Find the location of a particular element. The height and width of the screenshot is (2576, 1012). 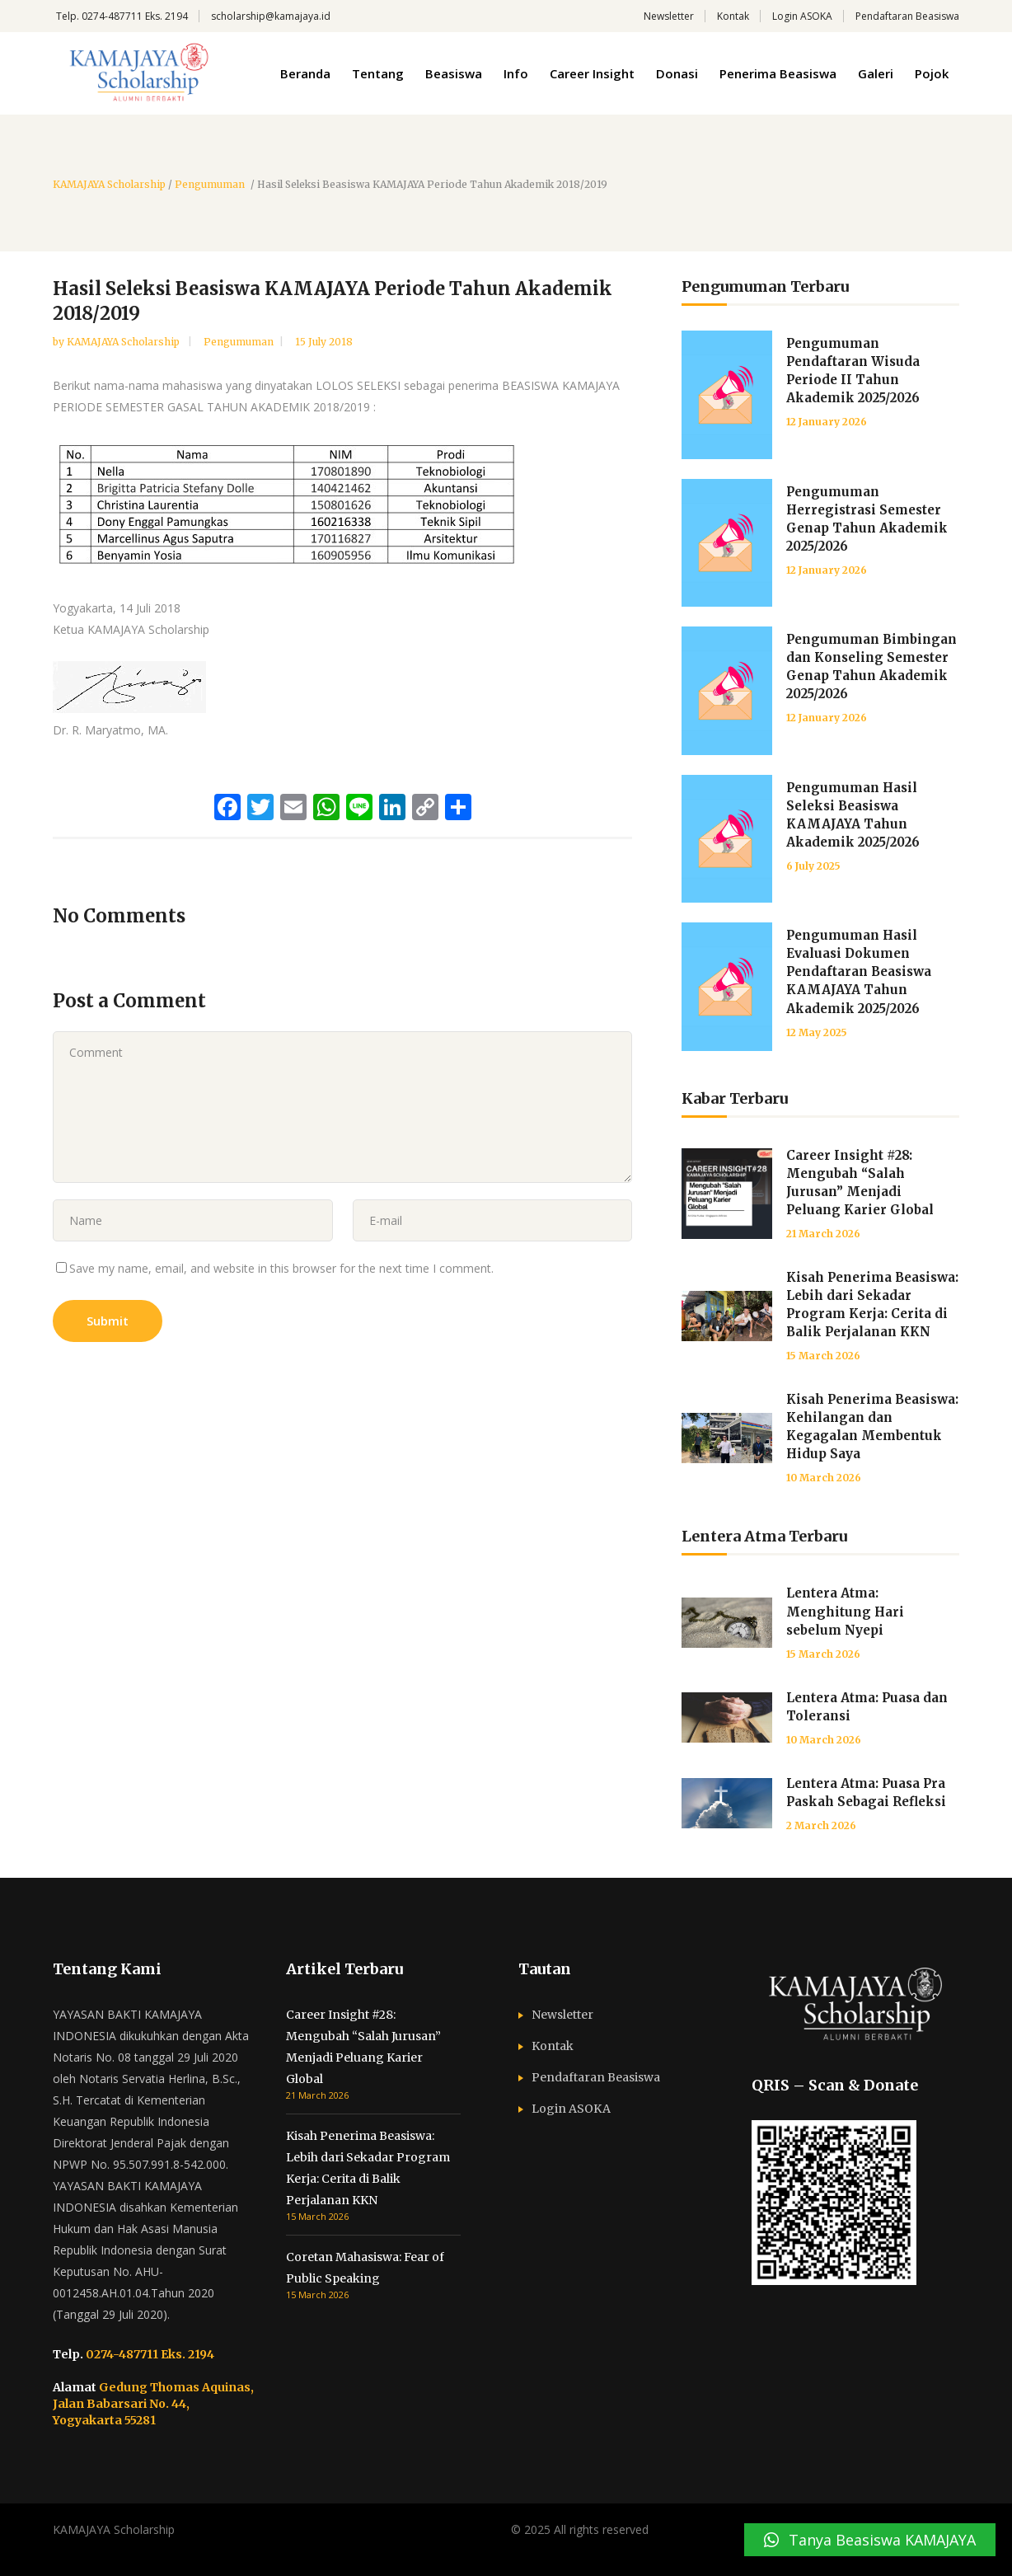

Save my name, email, and website in this browser for the next time I comment. is located at coordinates (281, 1268).